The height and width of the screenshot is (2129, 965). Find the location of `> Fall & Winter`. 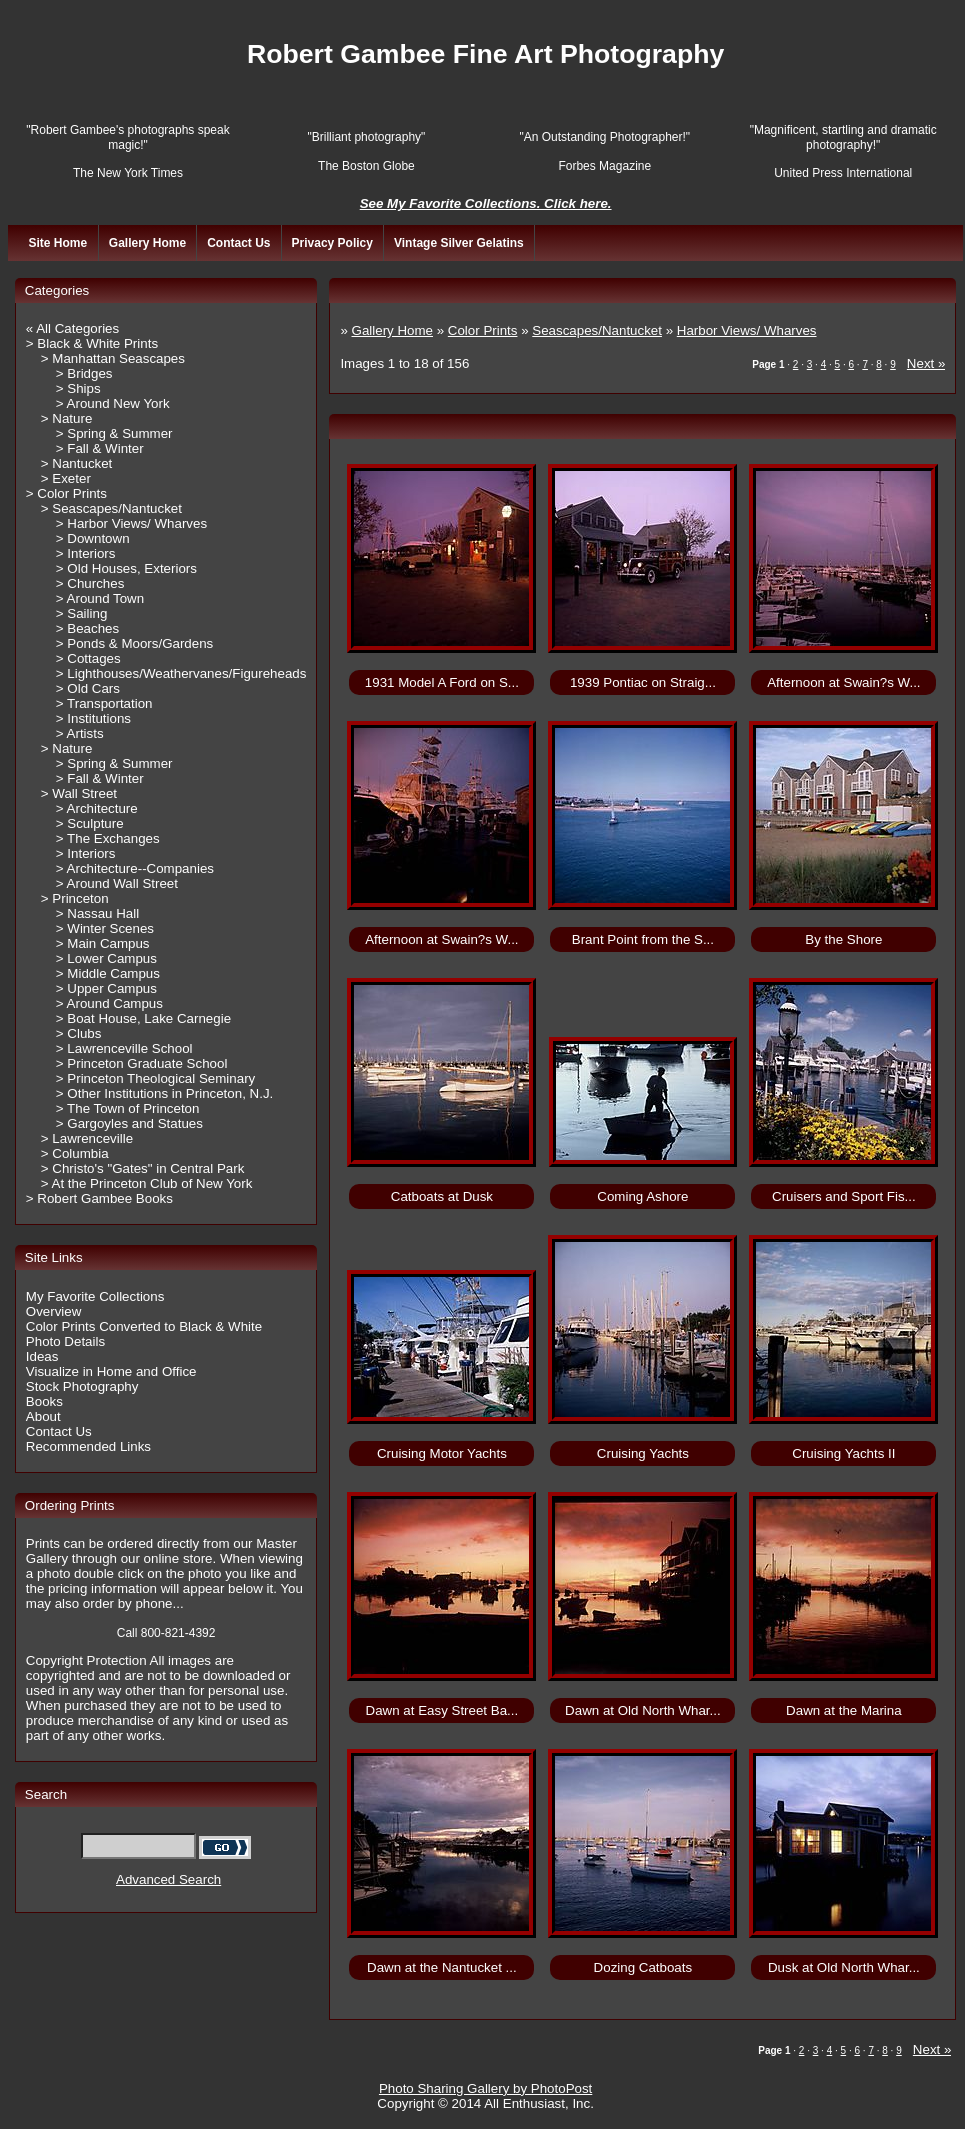

> Fall & Winter is located at coordinates (100, 448).